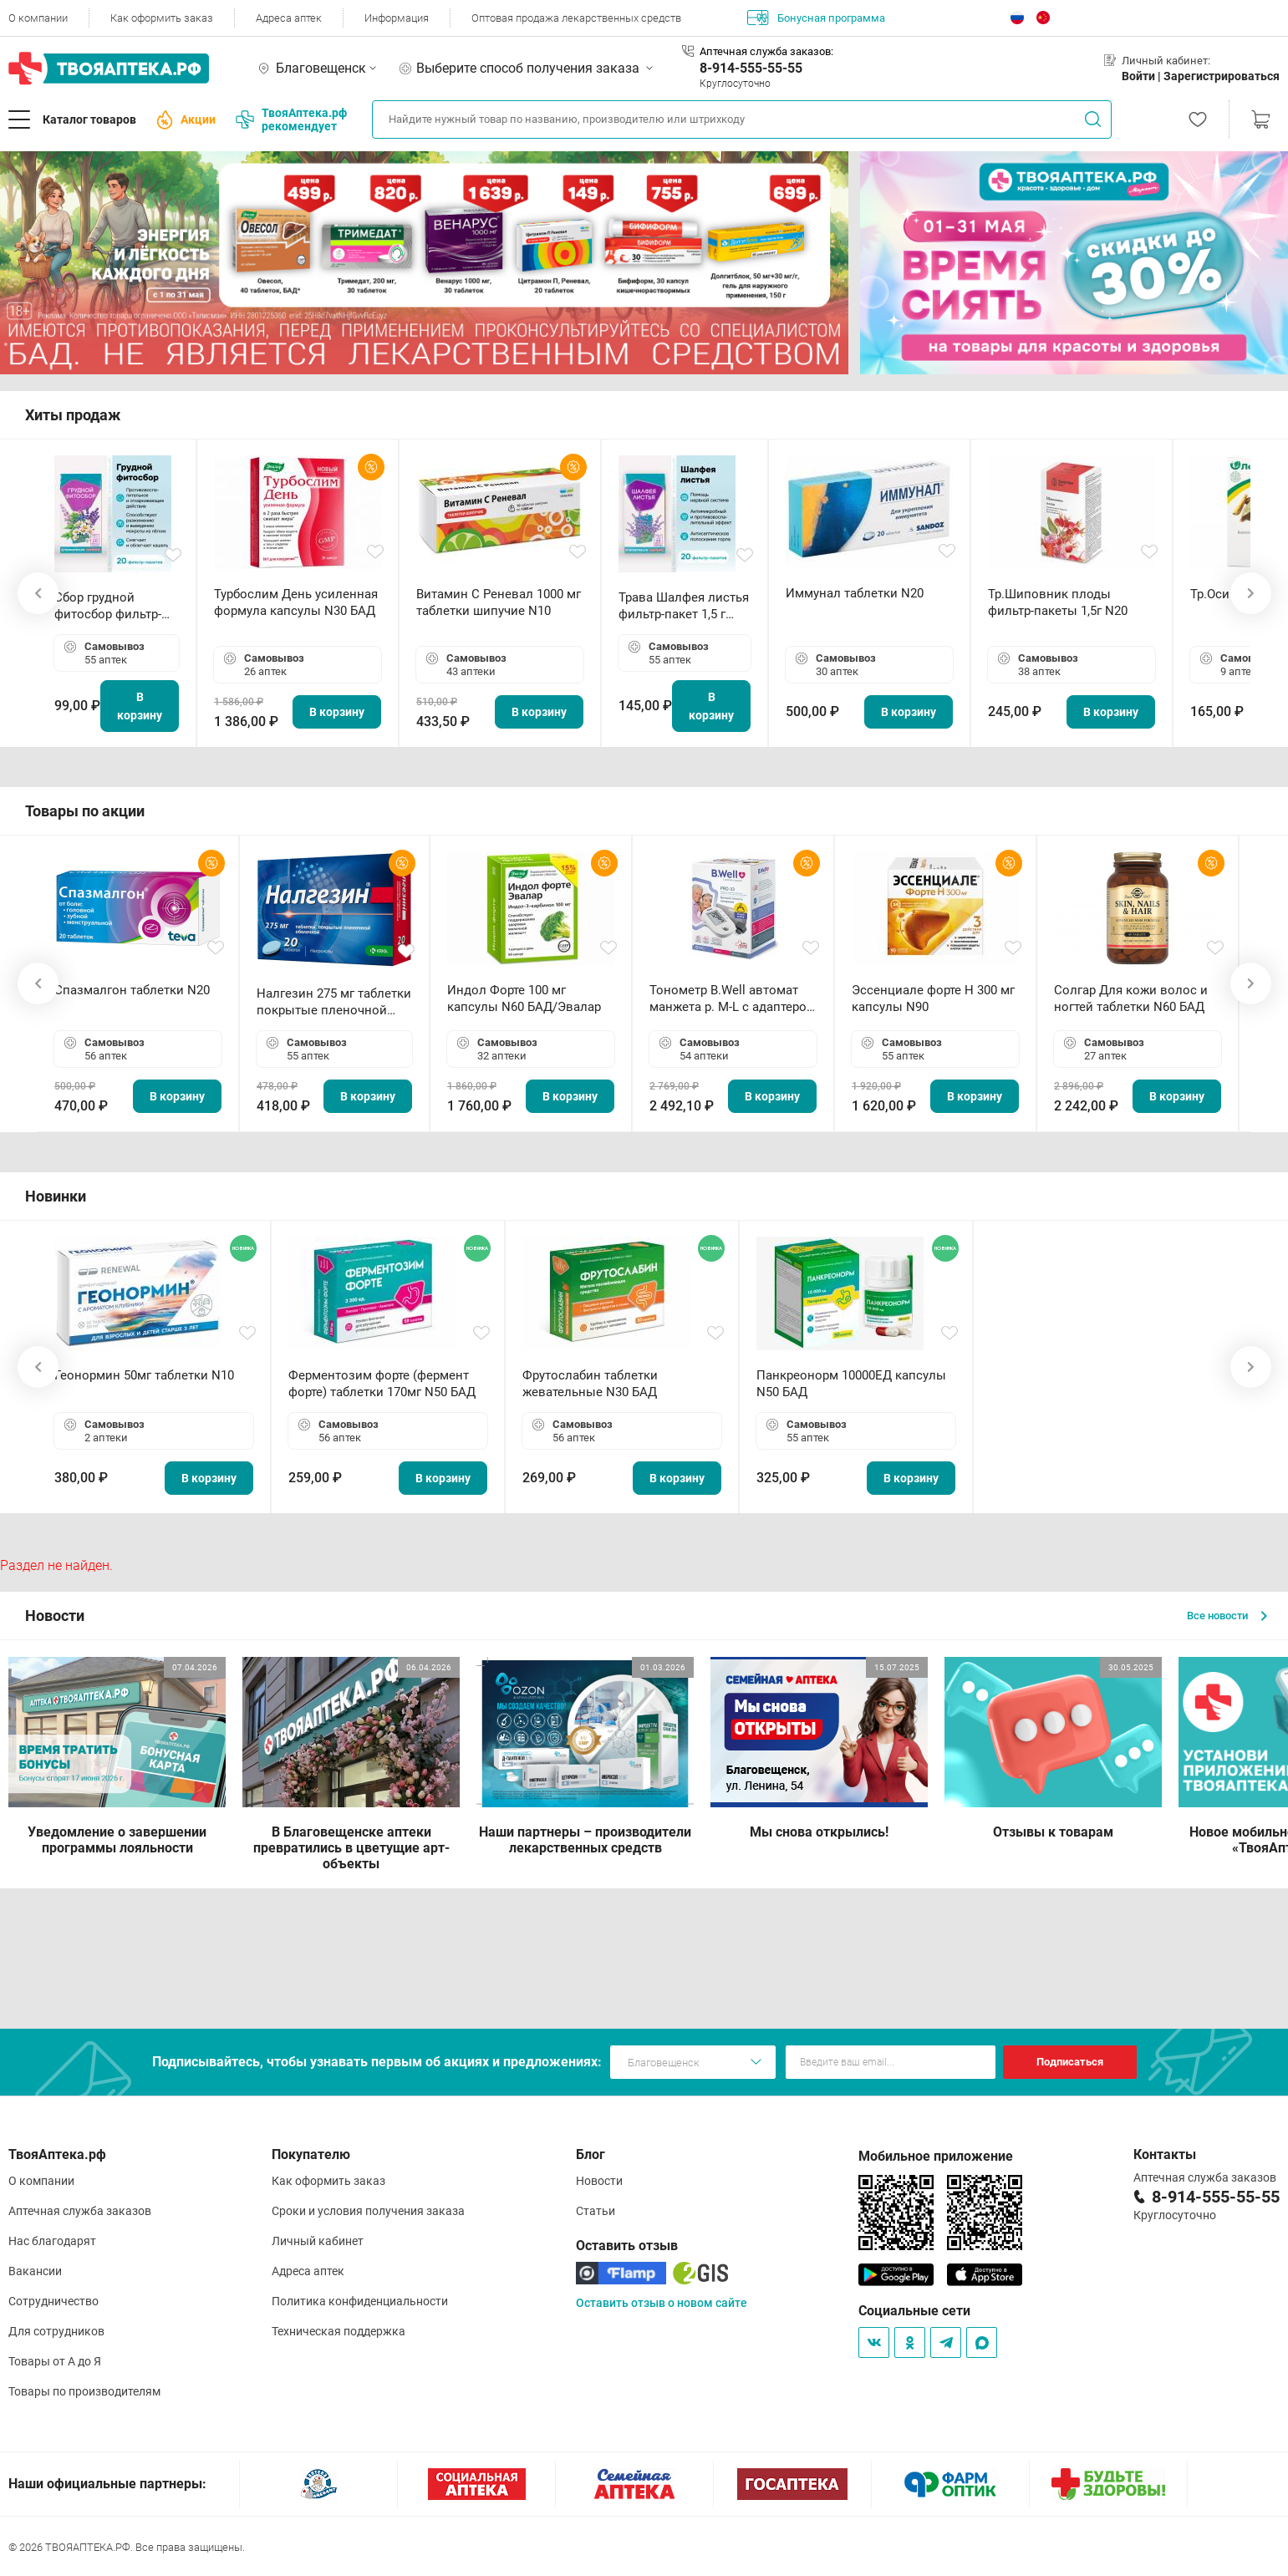  What do you see at coordinates (766, 51) in the screenshot?
I see `Аптечная служба заказов:` at bounding box center [766, 51].